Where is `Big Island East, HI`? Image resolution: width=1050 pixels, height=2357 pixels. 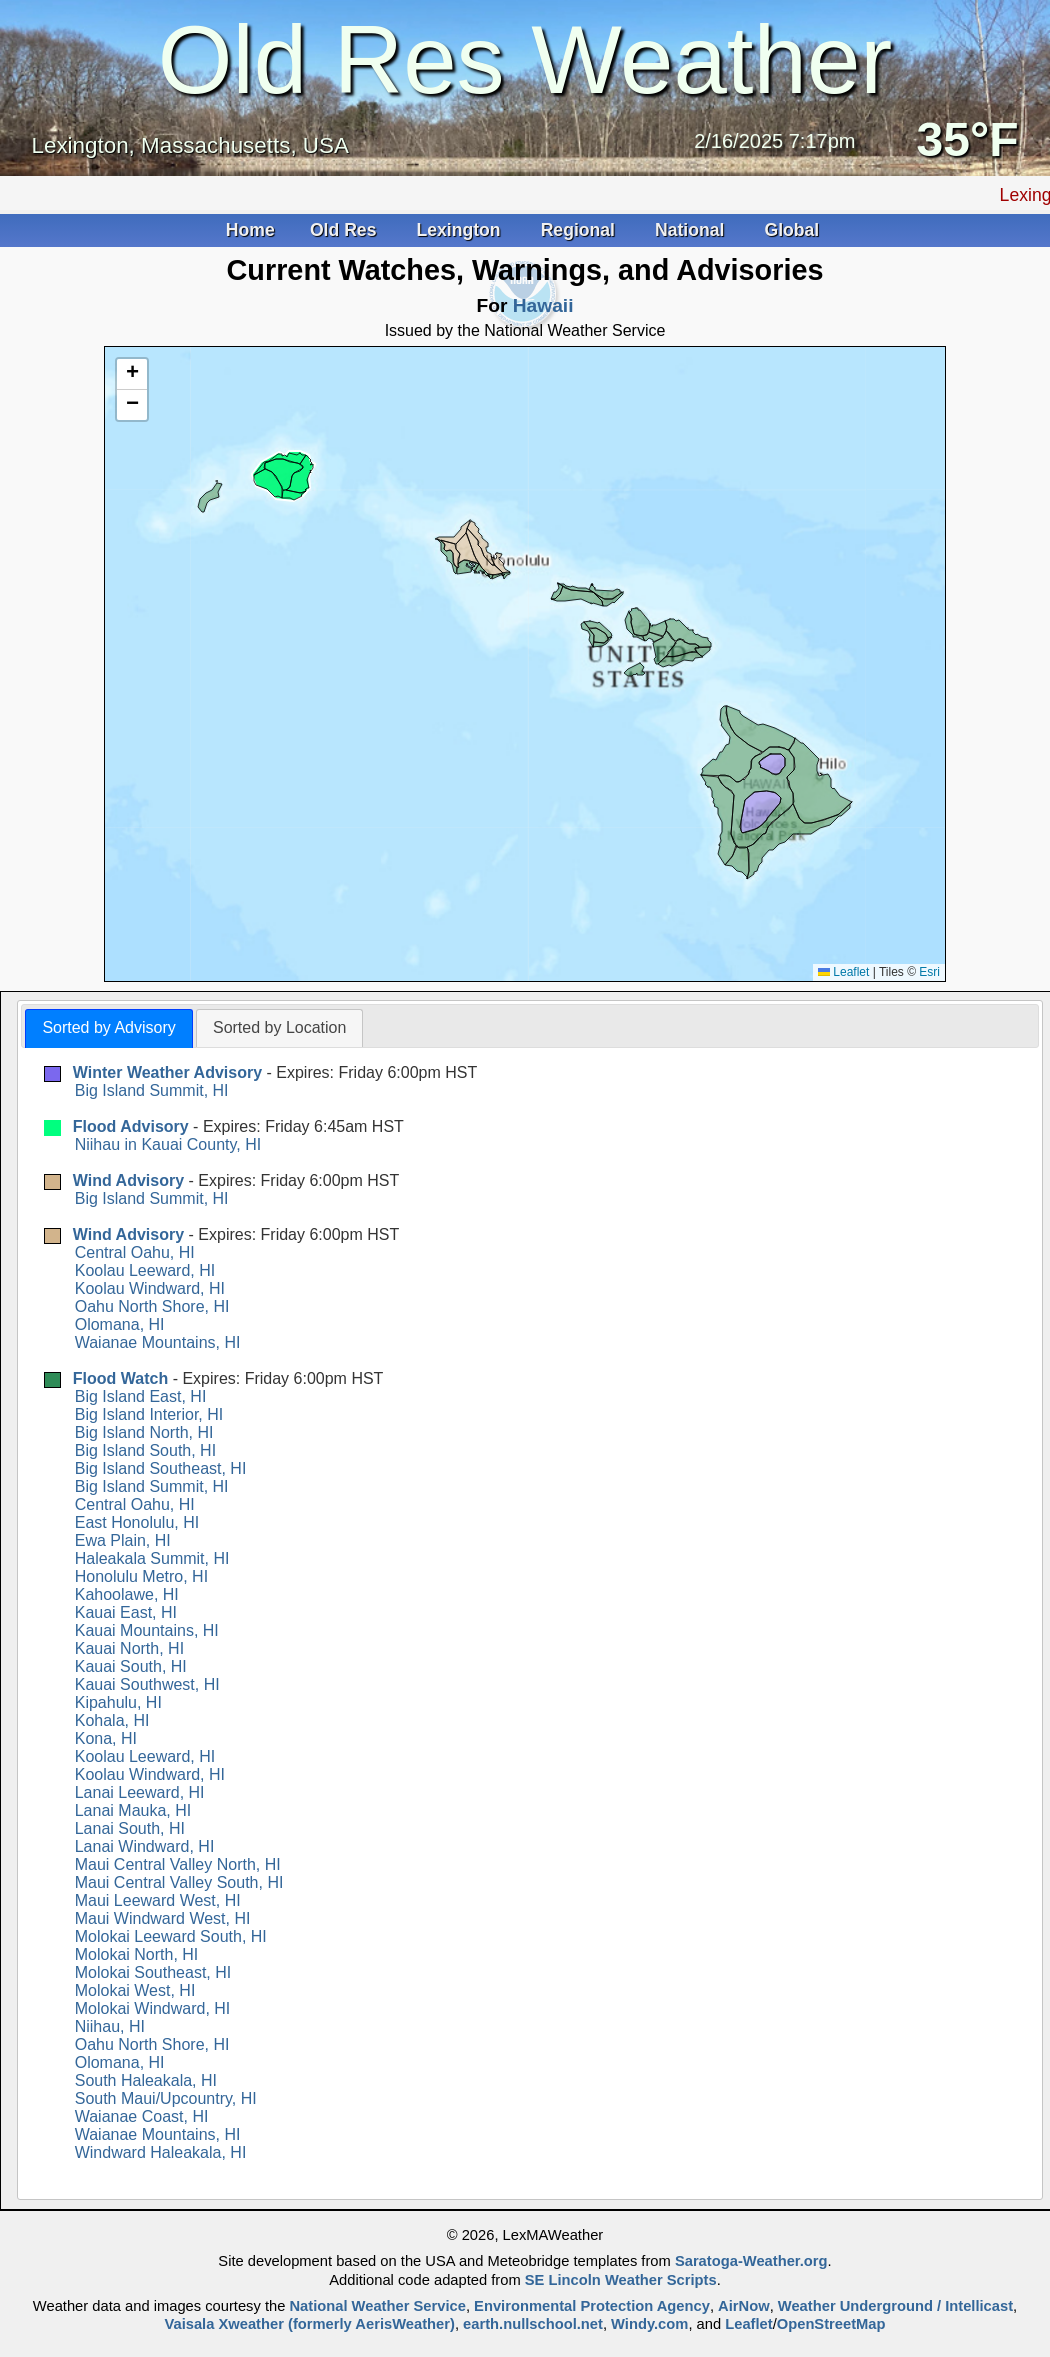
Big Island East, HI is located at coordinates (141, 1396).